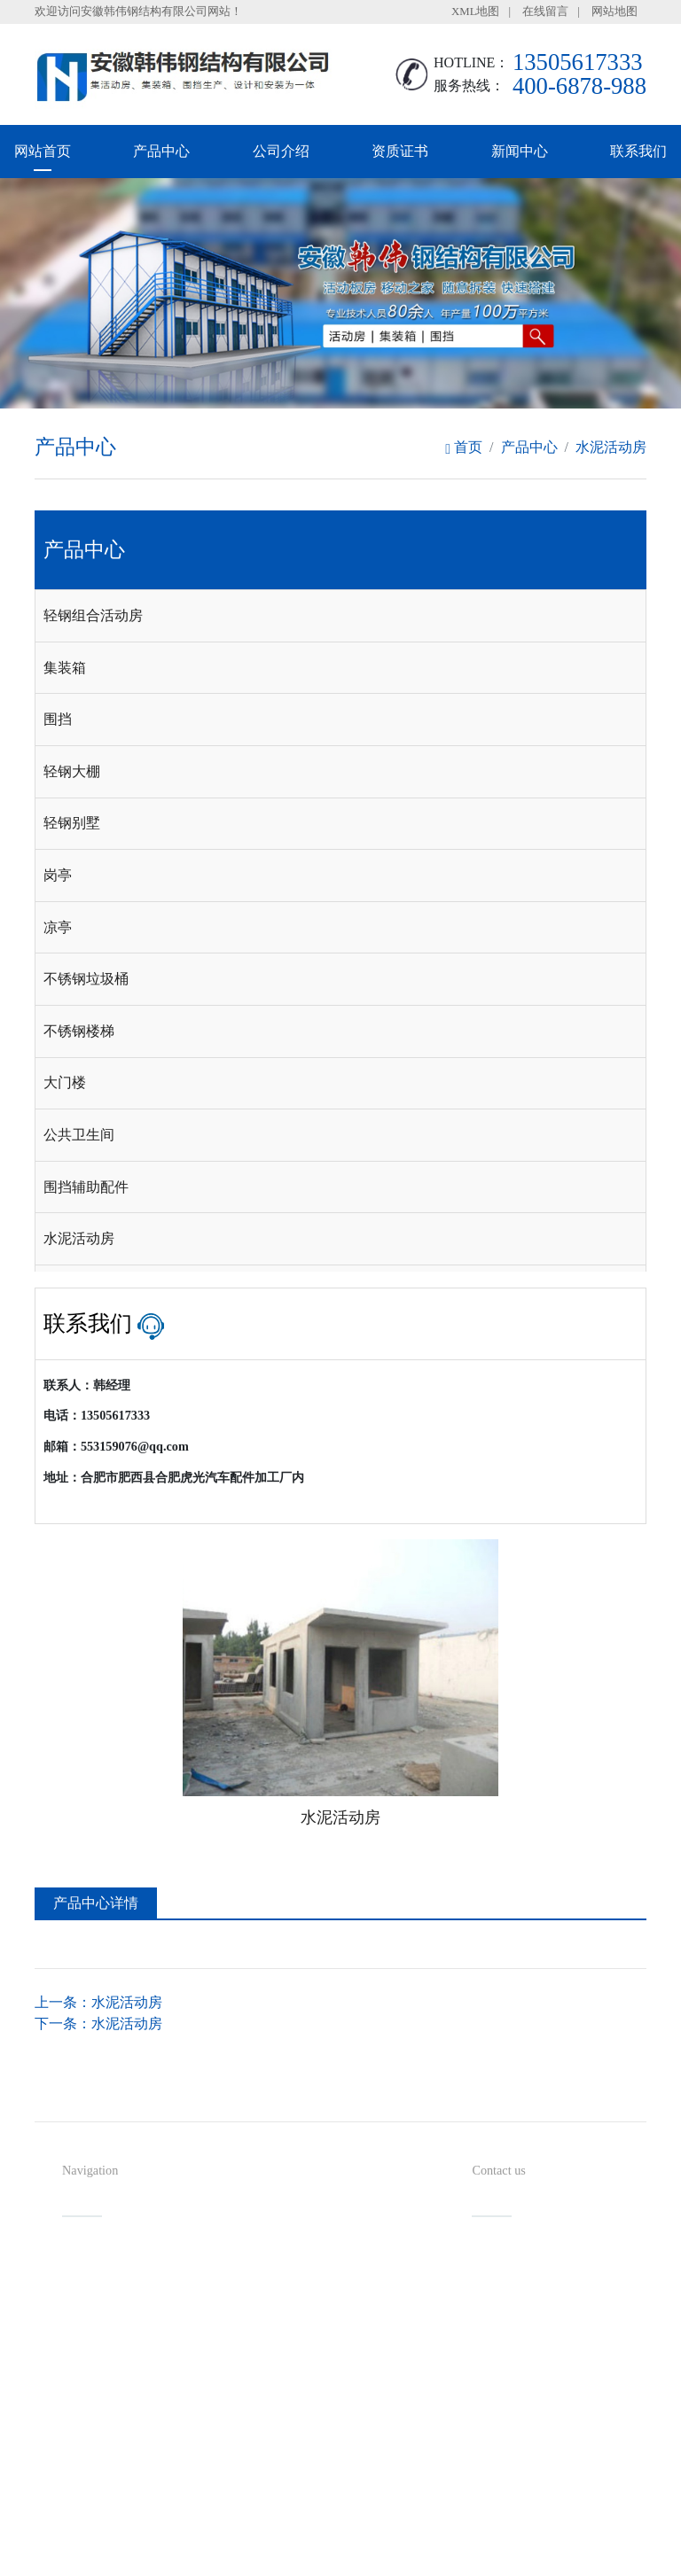  I want to click on 联系我们, so click(638, 151).